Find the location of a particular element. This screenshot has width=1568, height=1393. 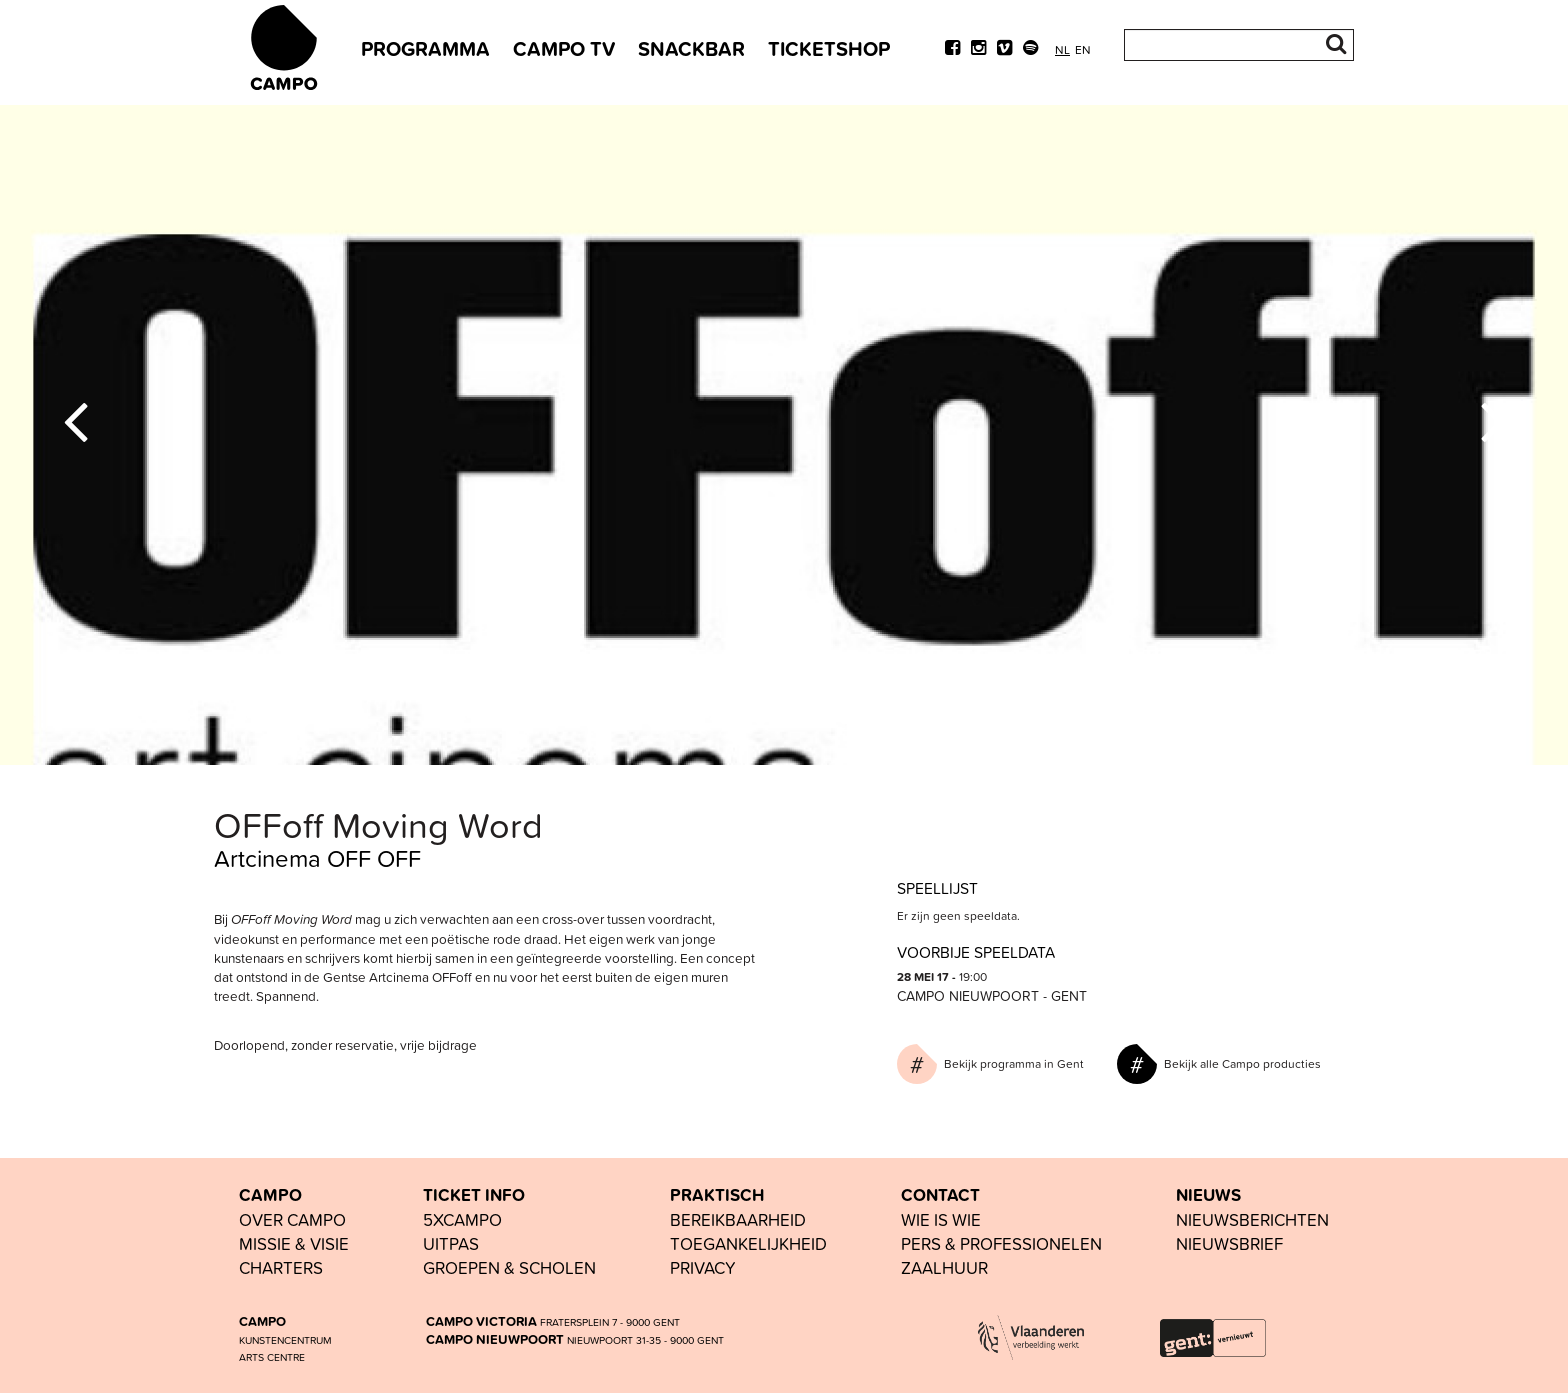

OVER CAMPO is located at coordinates (292, 1219).